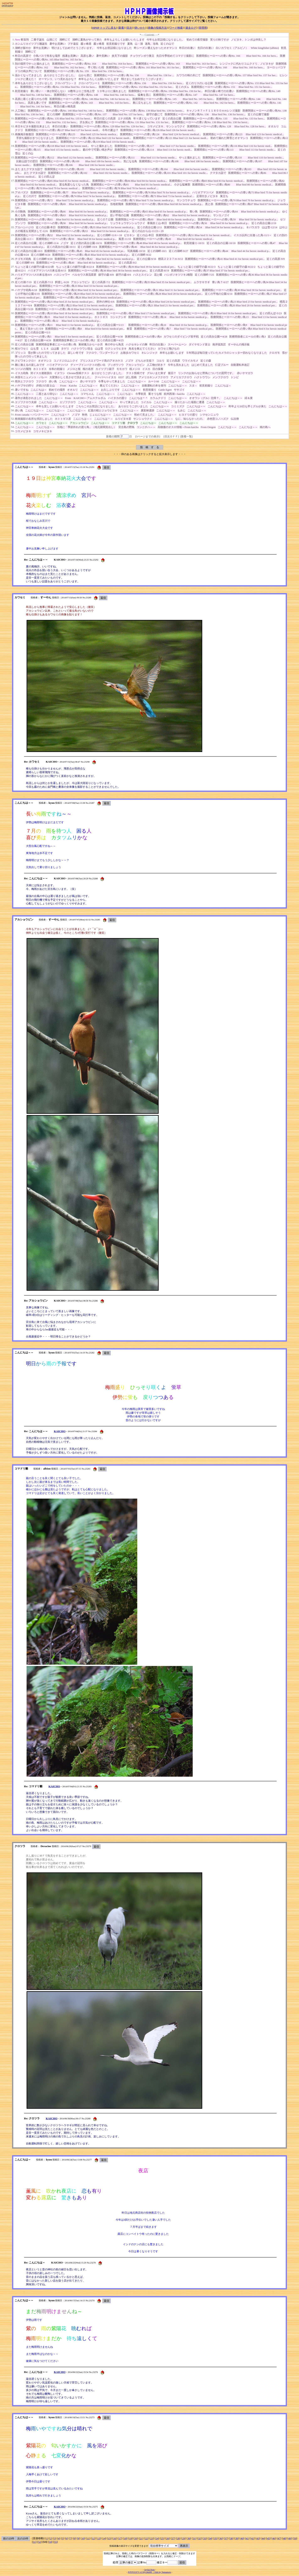 The image size is (299, 2576). What do you see at coordinates (31, 43) in the screenshot?
I see `カンムリカイツブリ雛誕生` at bounding box center [31, 43].